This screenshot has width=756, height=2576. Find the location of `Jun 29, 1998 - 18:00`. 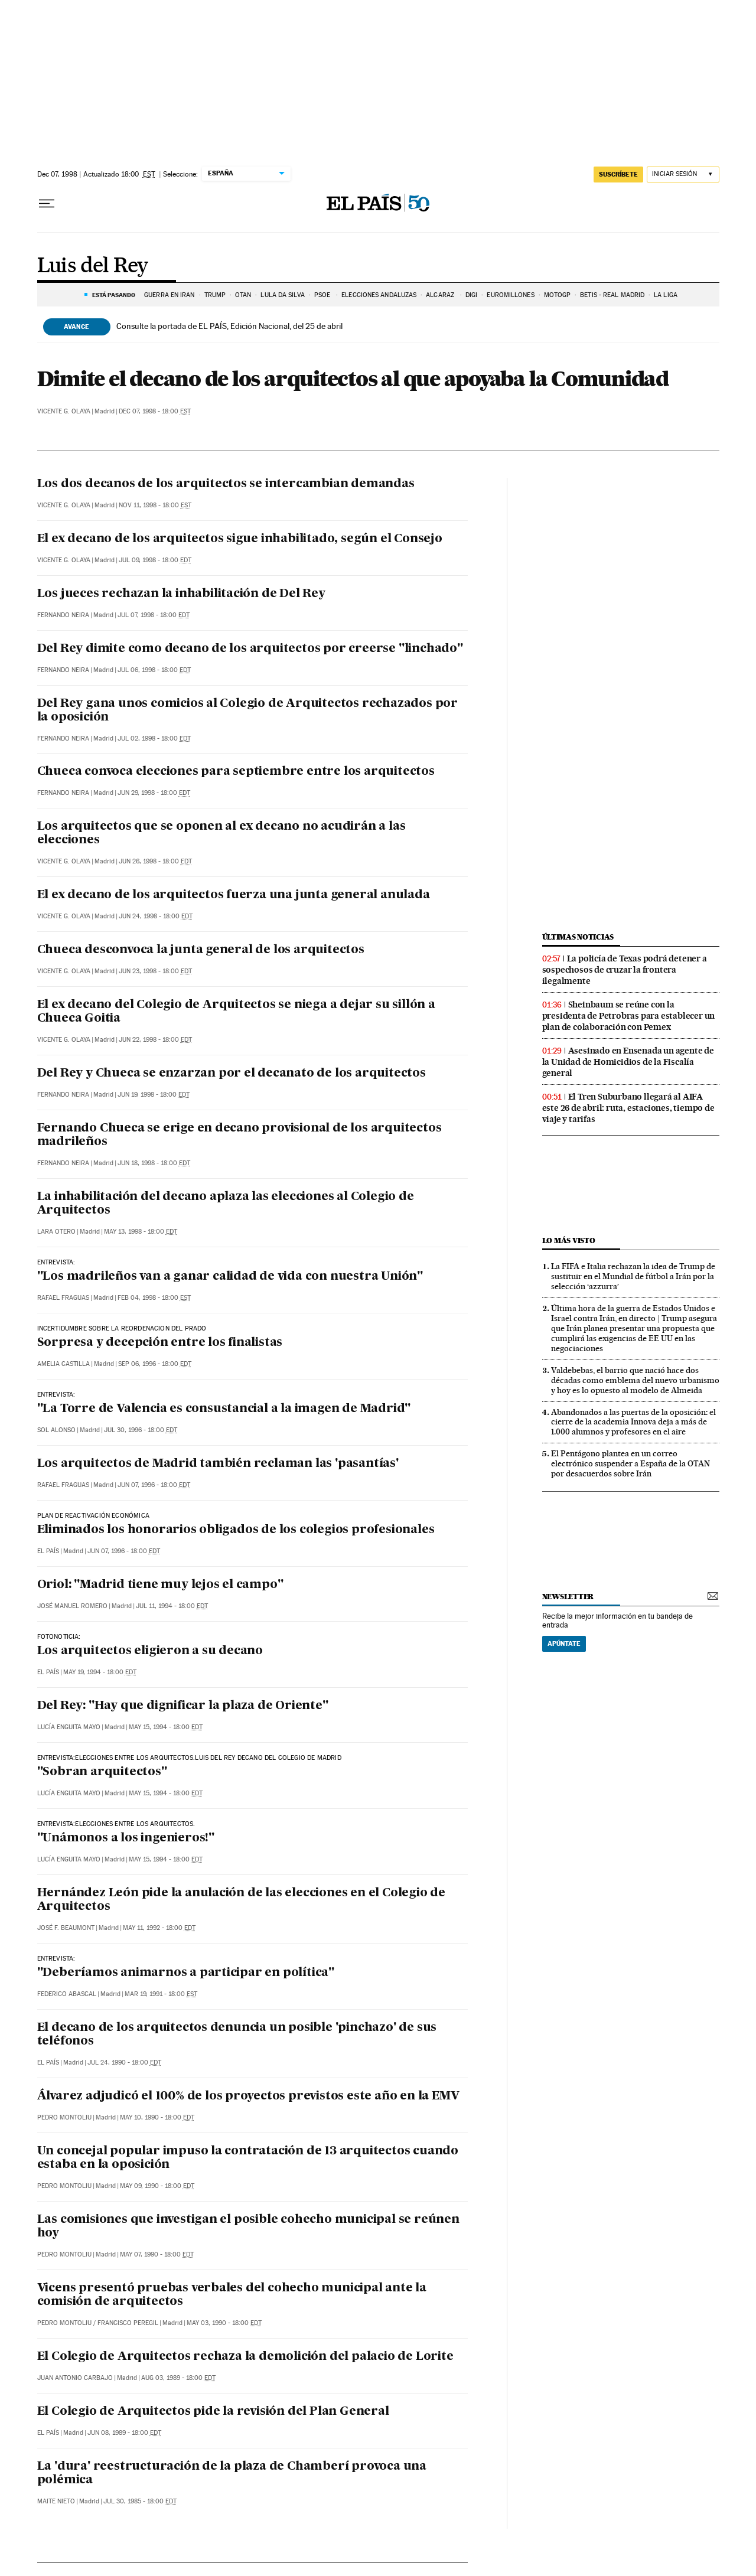

Jun 29, 1998 - 18:00 is located at coordinates (154, 793).